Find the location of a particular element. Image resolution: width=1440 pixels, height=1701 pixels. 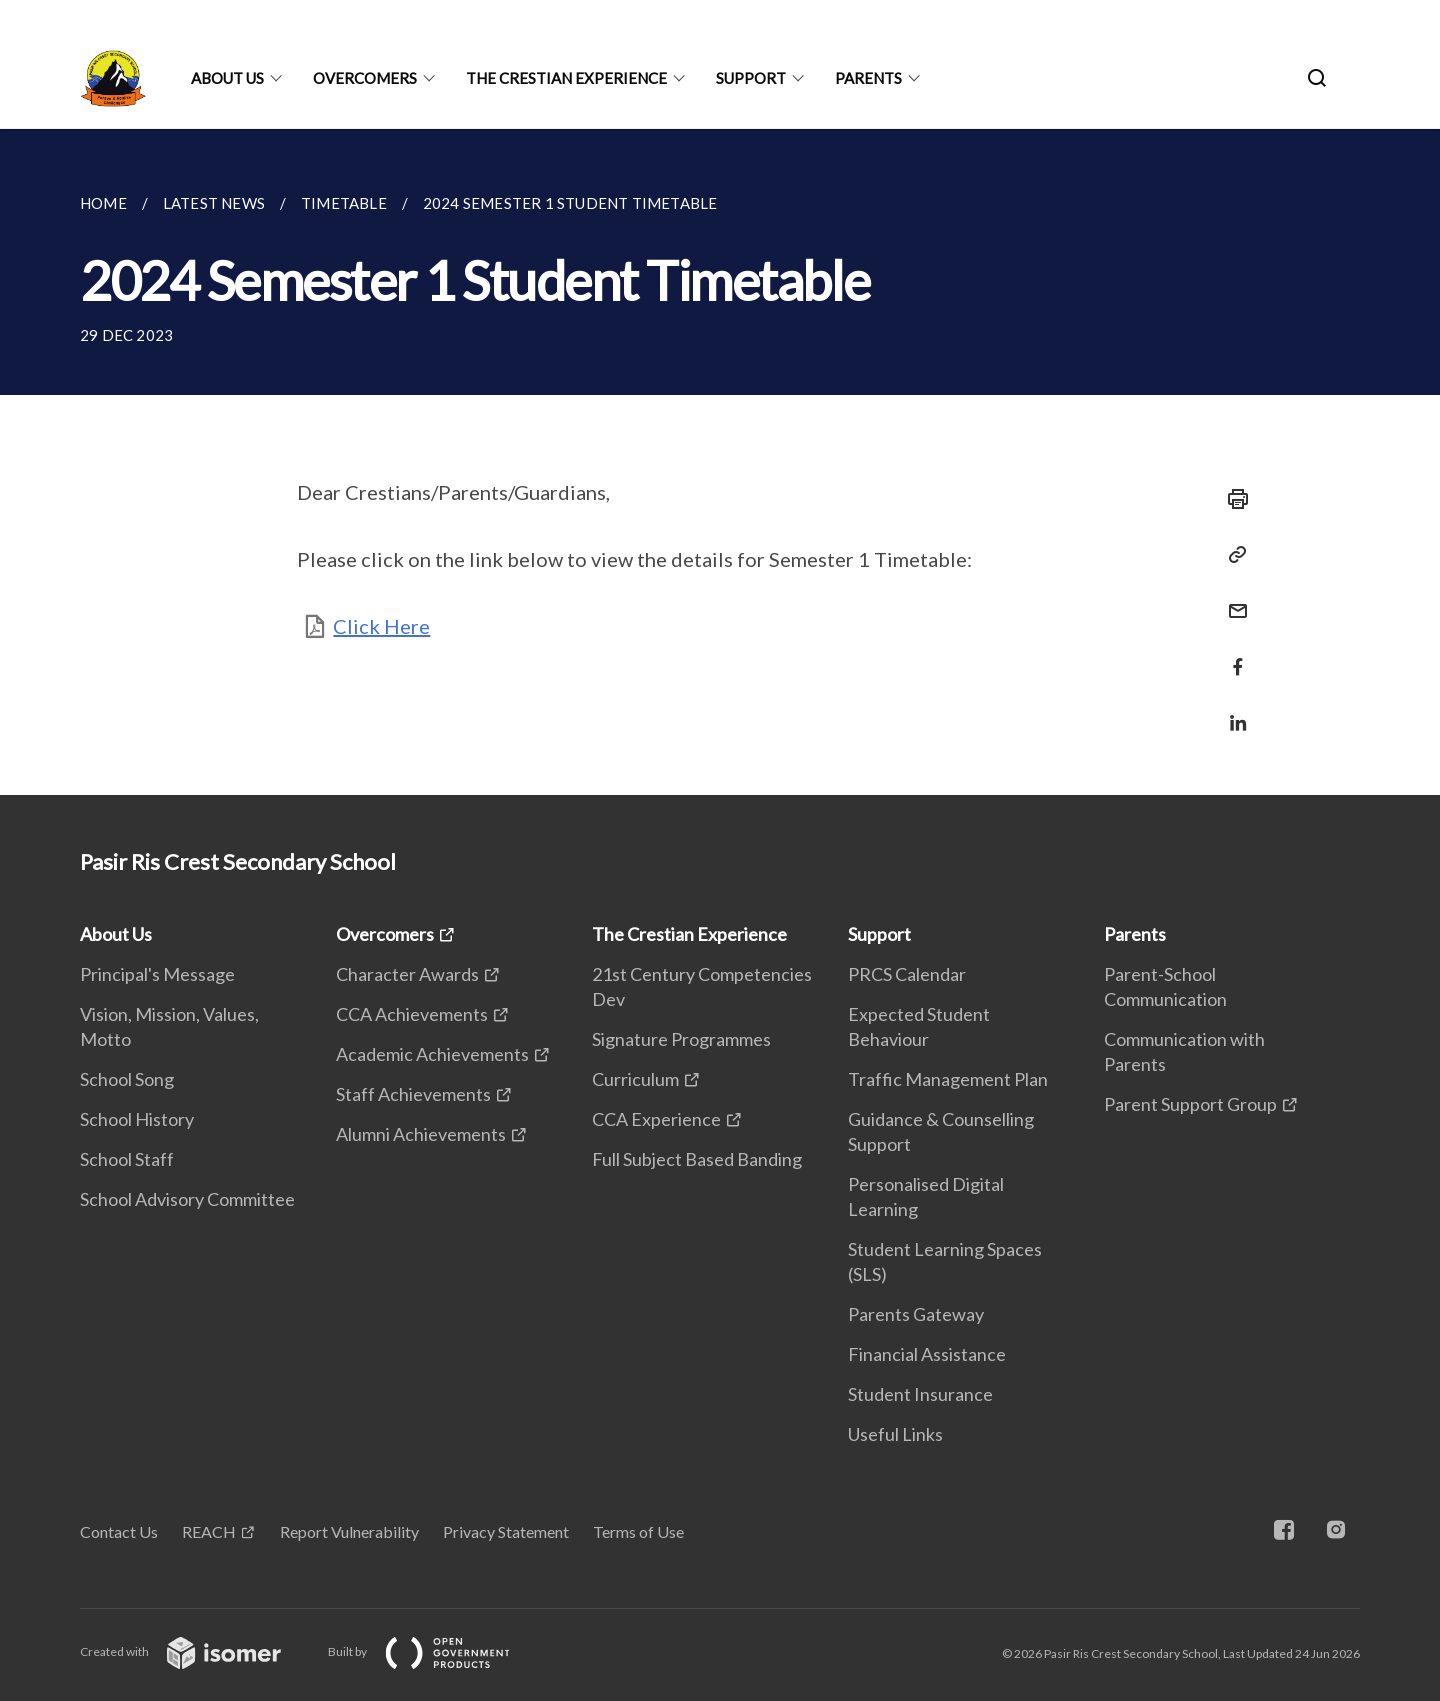

About Us is located at coordinates (227, 78).